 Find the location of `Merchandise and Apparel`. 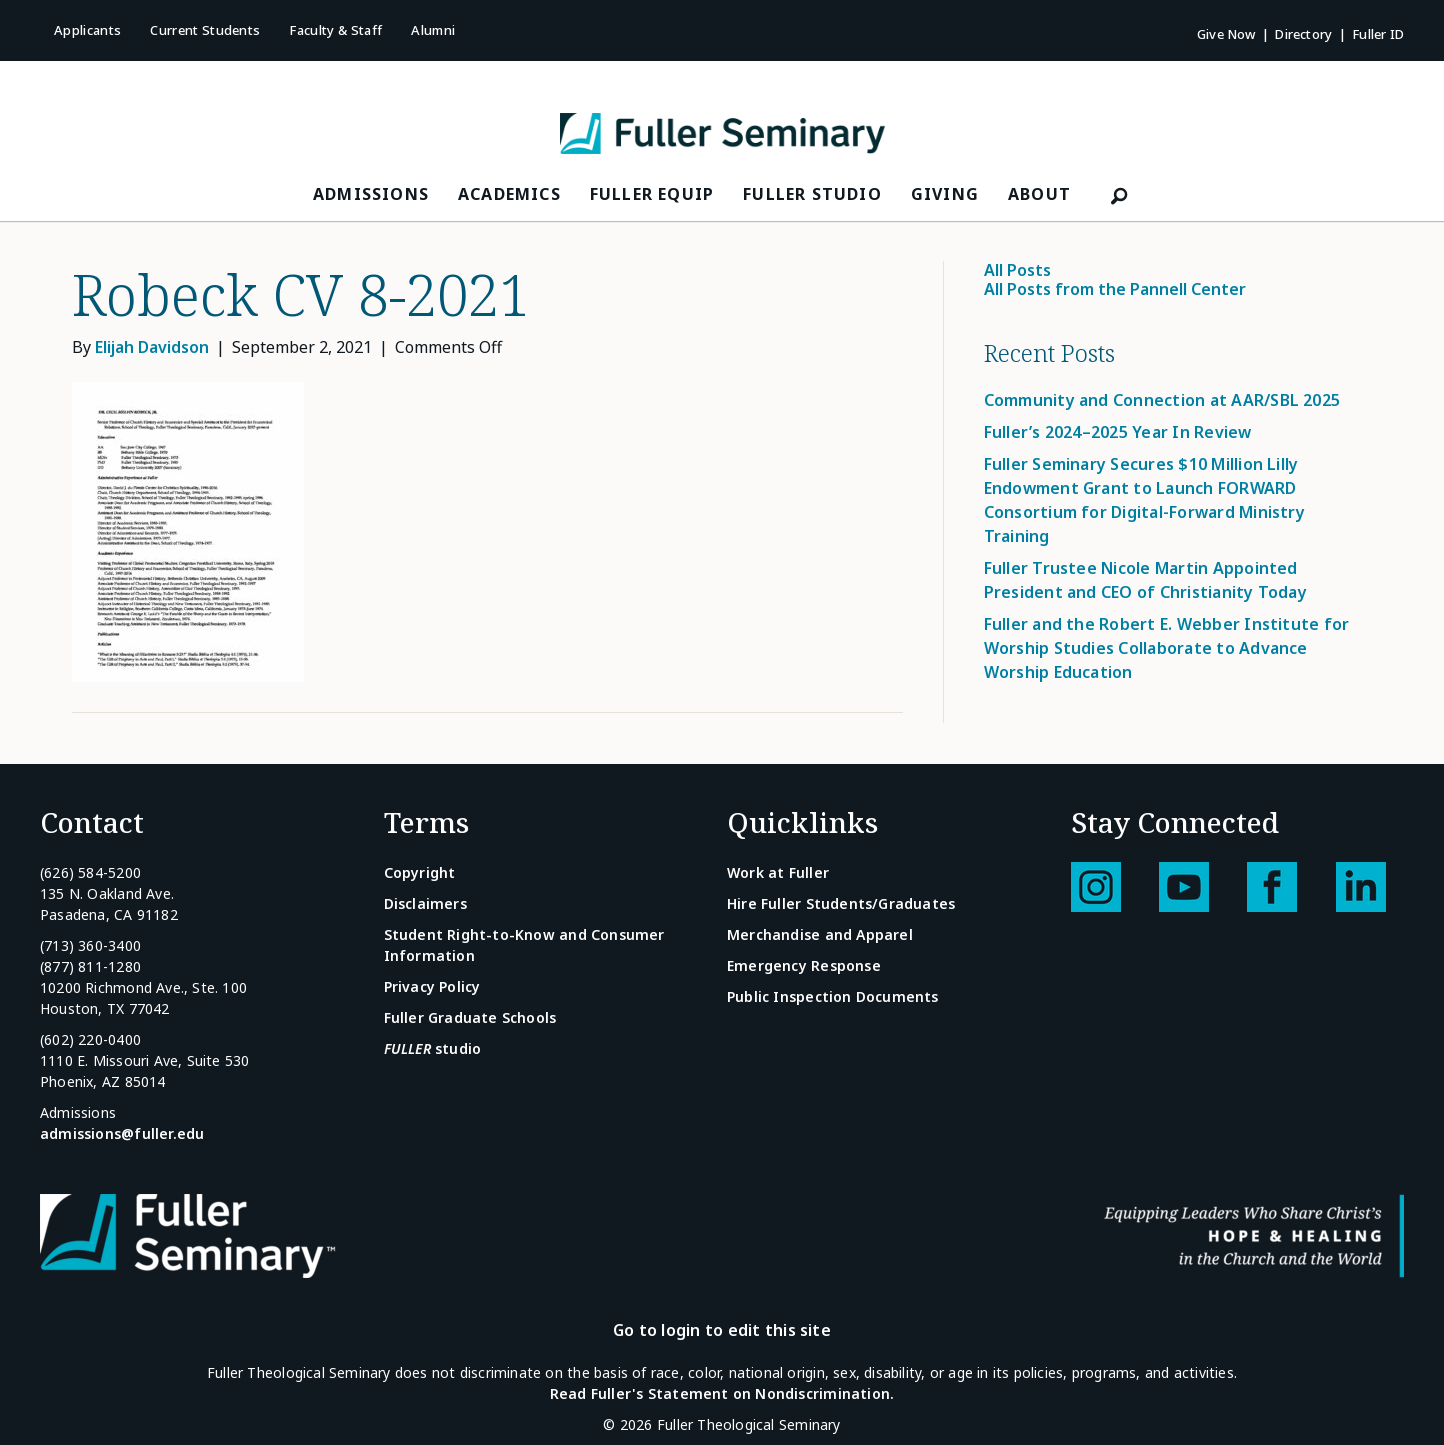

Merchandise and Apparel is located at coordinates (820, 934).